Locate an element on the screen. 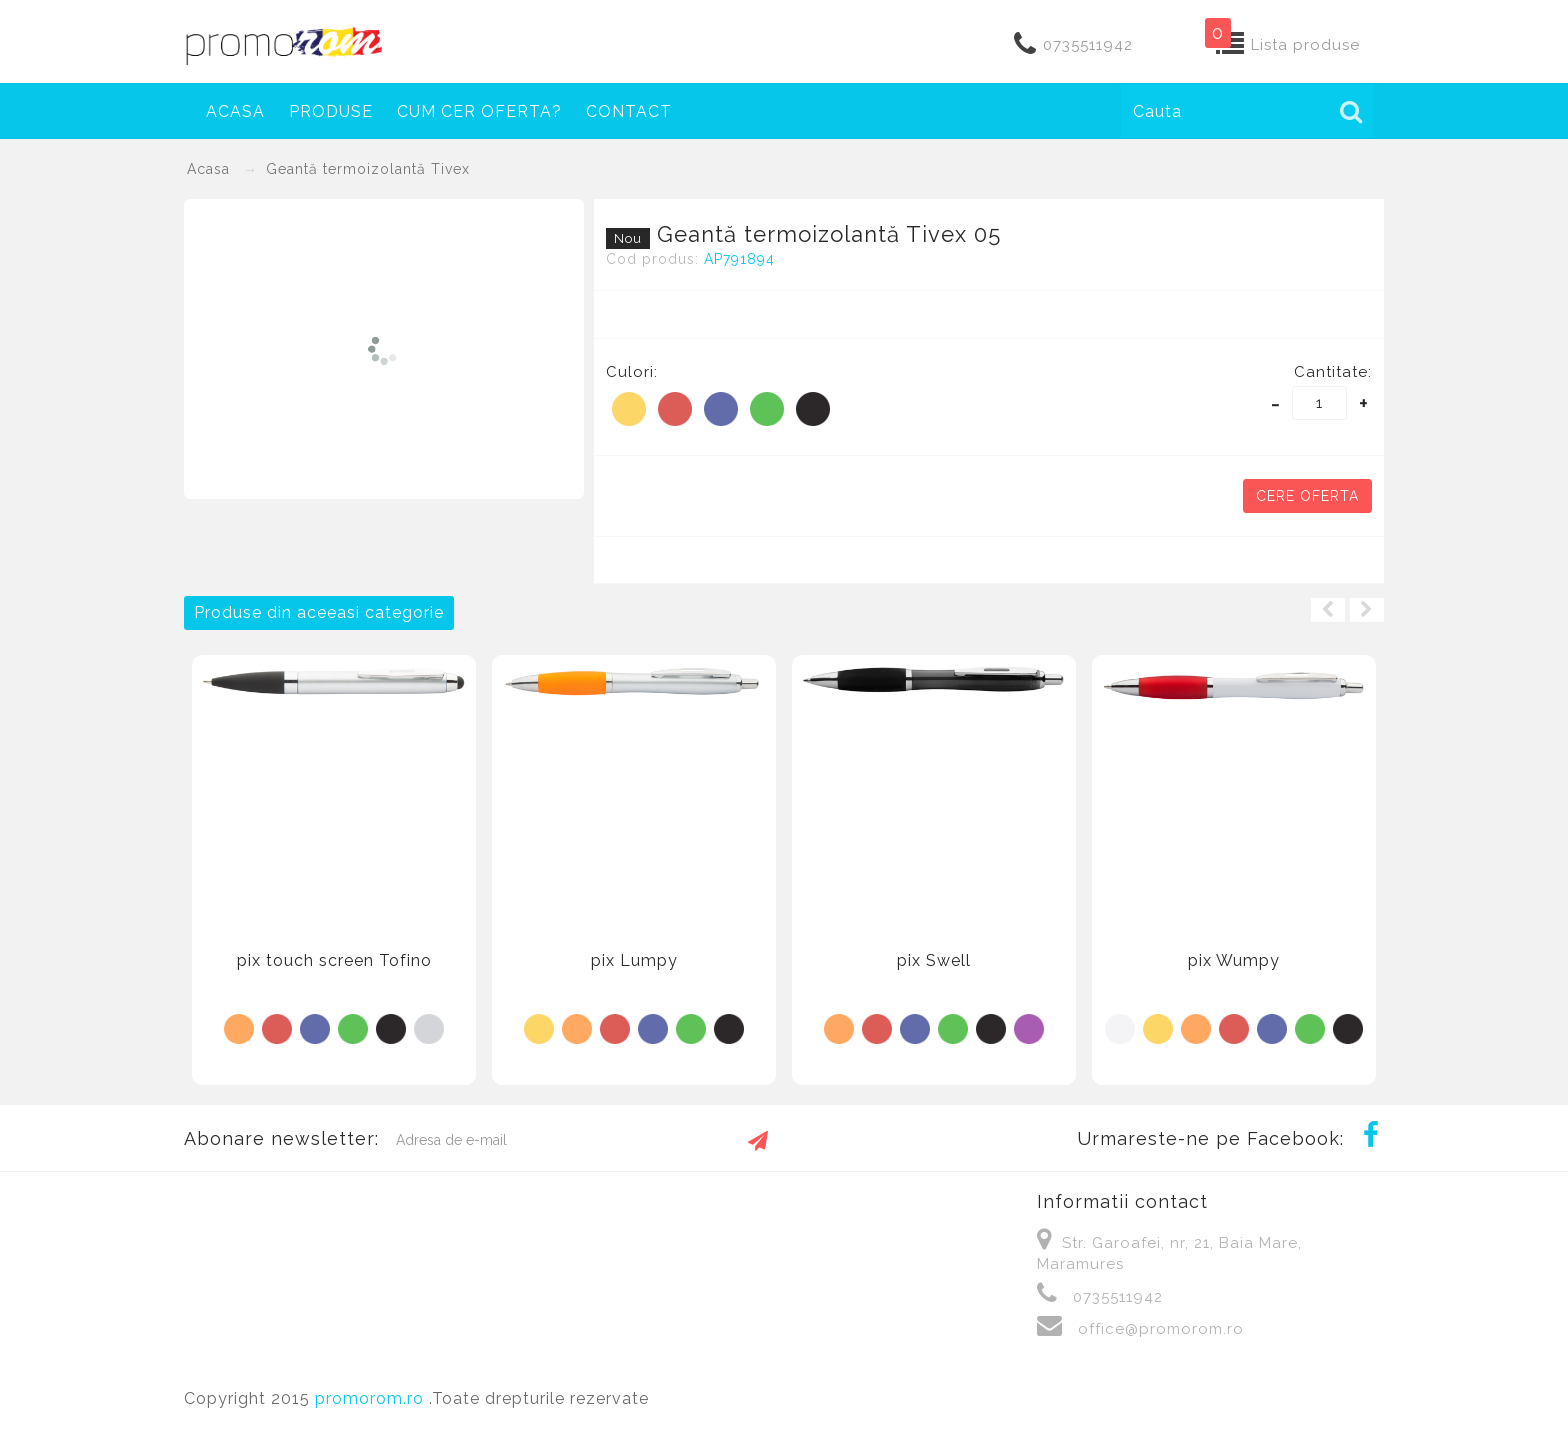  pix touch screen Tofino is located at coordinates (334, 960).